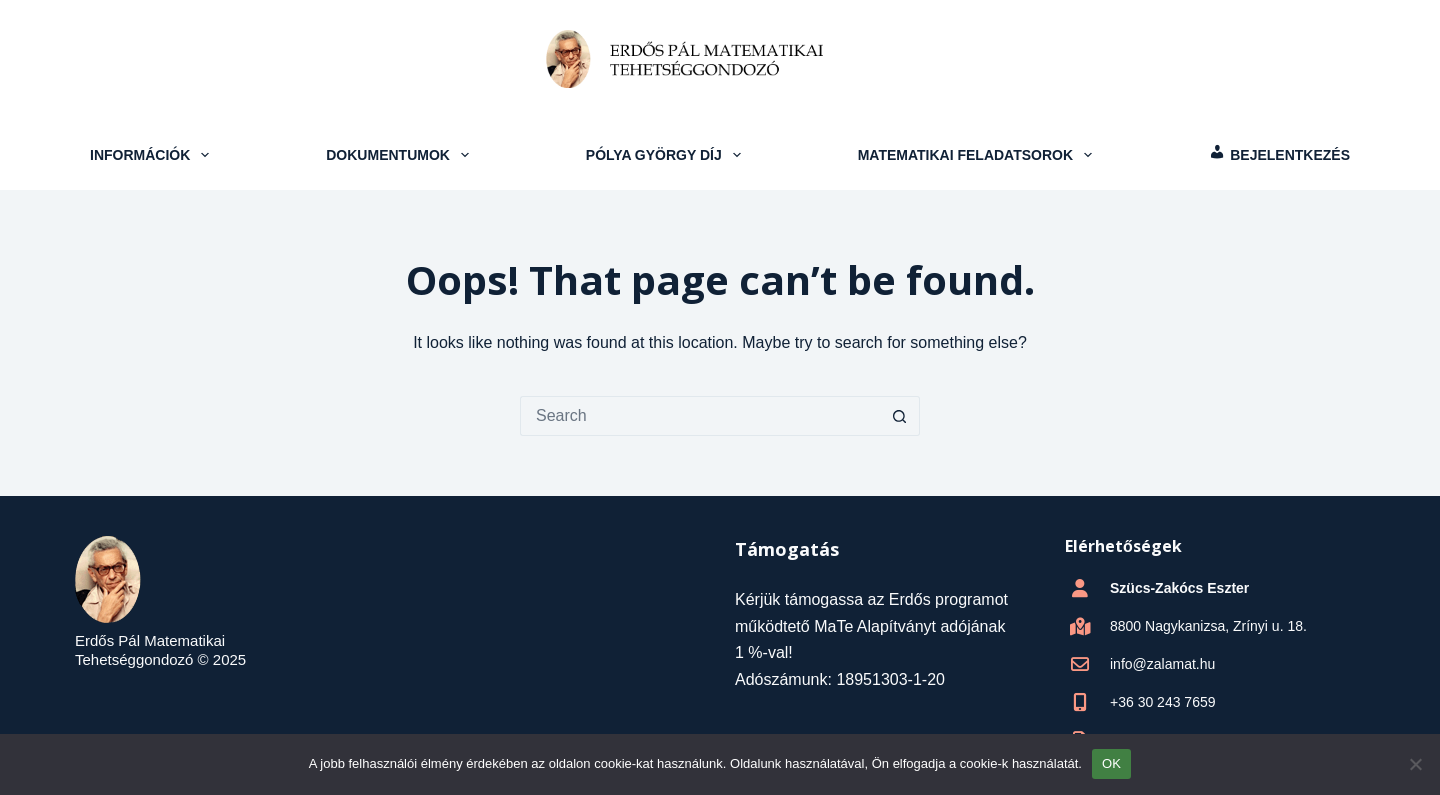 The image size is (1440, 795). I want to click on [Search button], so click(900, 416).